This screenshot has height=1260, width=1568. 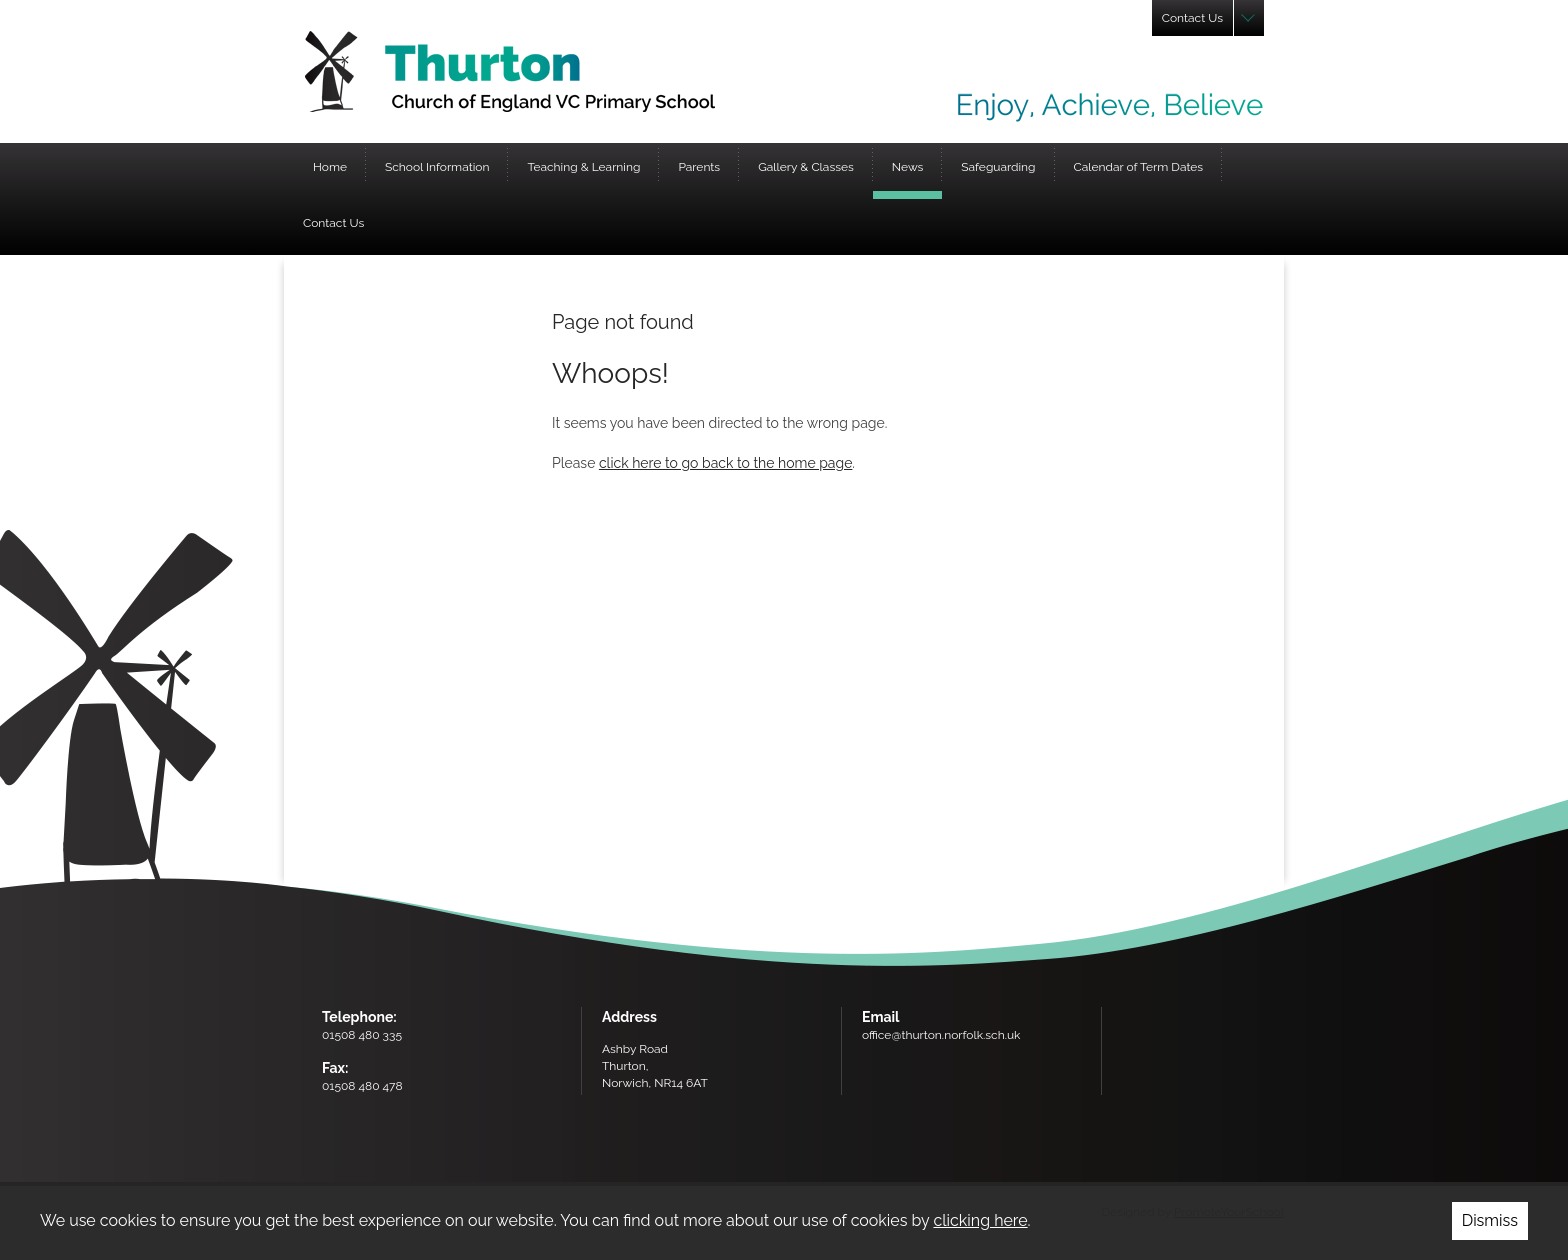 What do you see at coordinates (941, 1035) in the screenshot?
I see `office@thurton.norfolk.sch.uk` at bounding box center [941, 1035].